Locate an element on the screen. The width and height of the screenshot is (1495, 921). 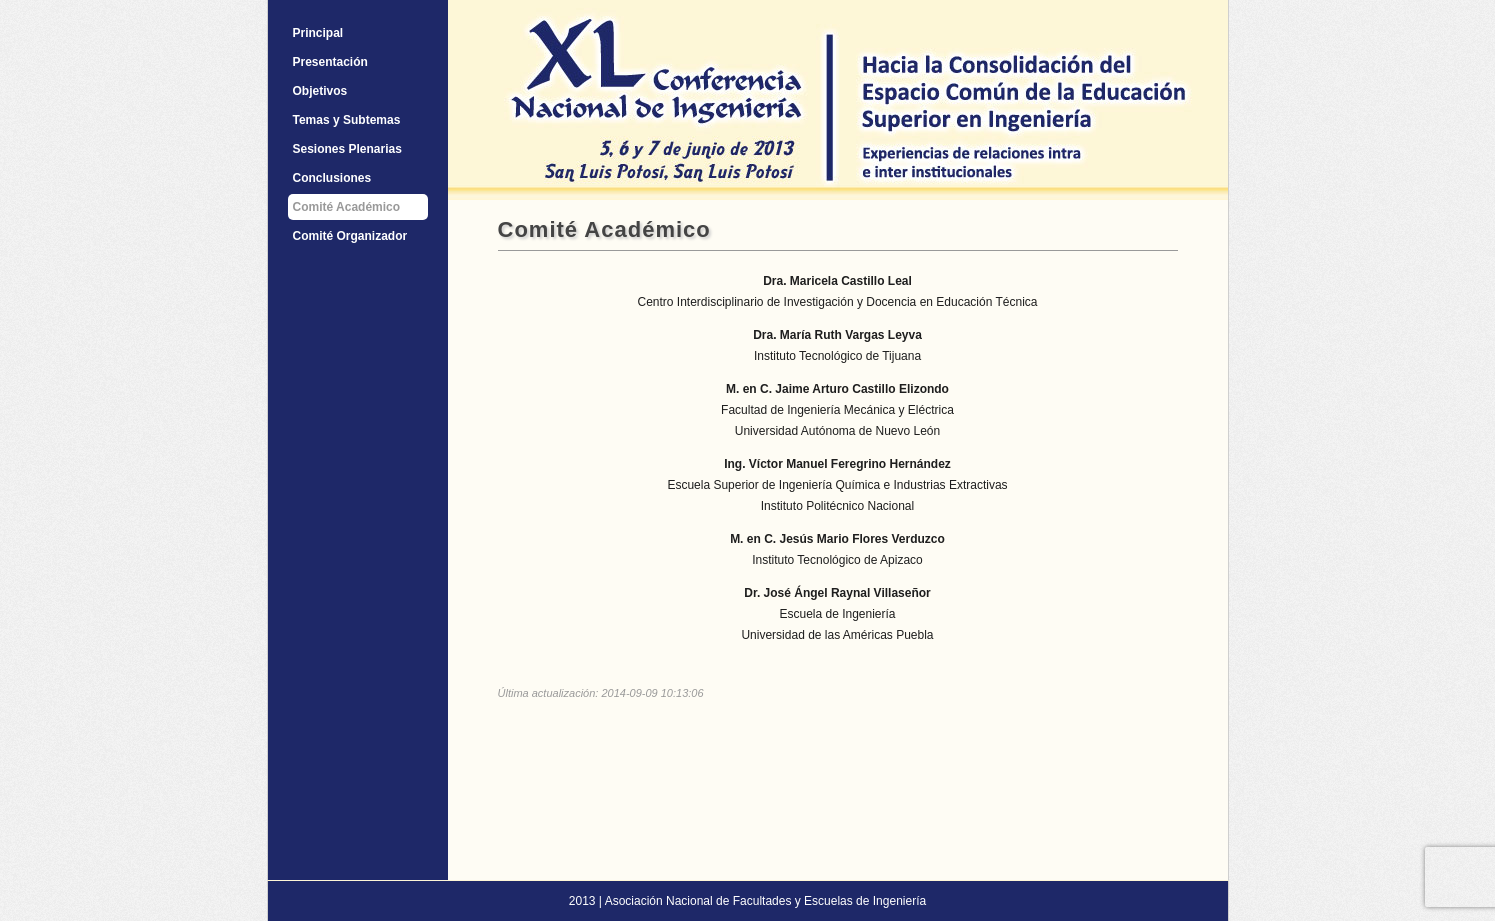
Temas y Subtemas is located at coordinates (347, 120).